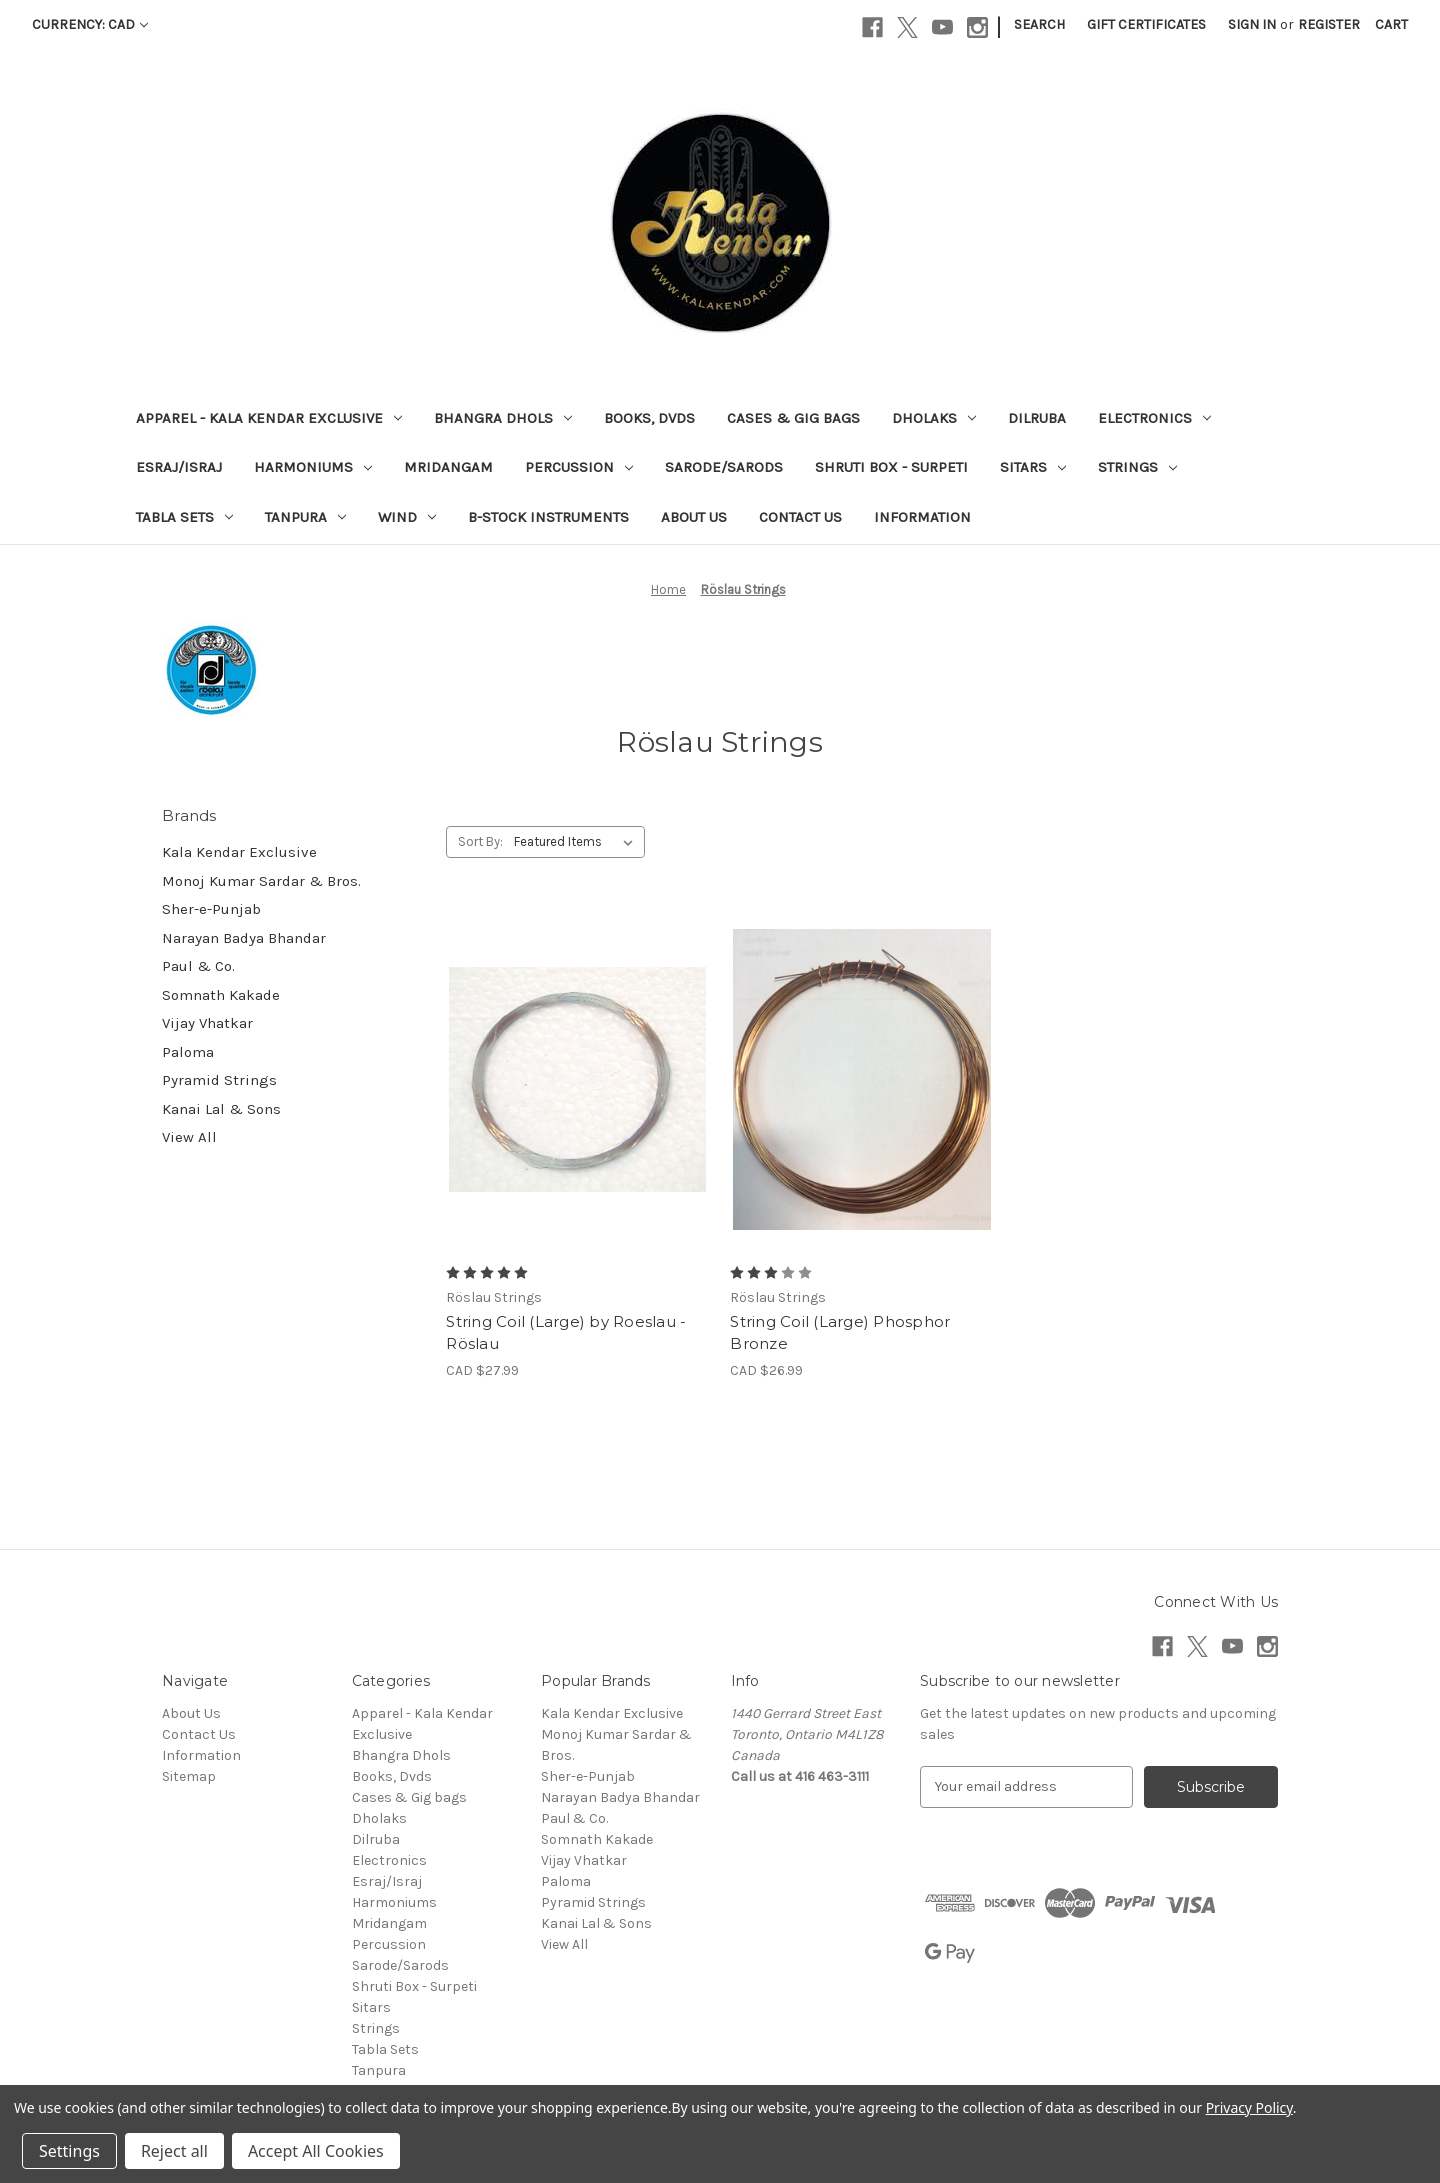  What do you see at coordinates (221, 995) in the screenshot?
I see `Somnath Kakade` at bounding box center [221, 995].